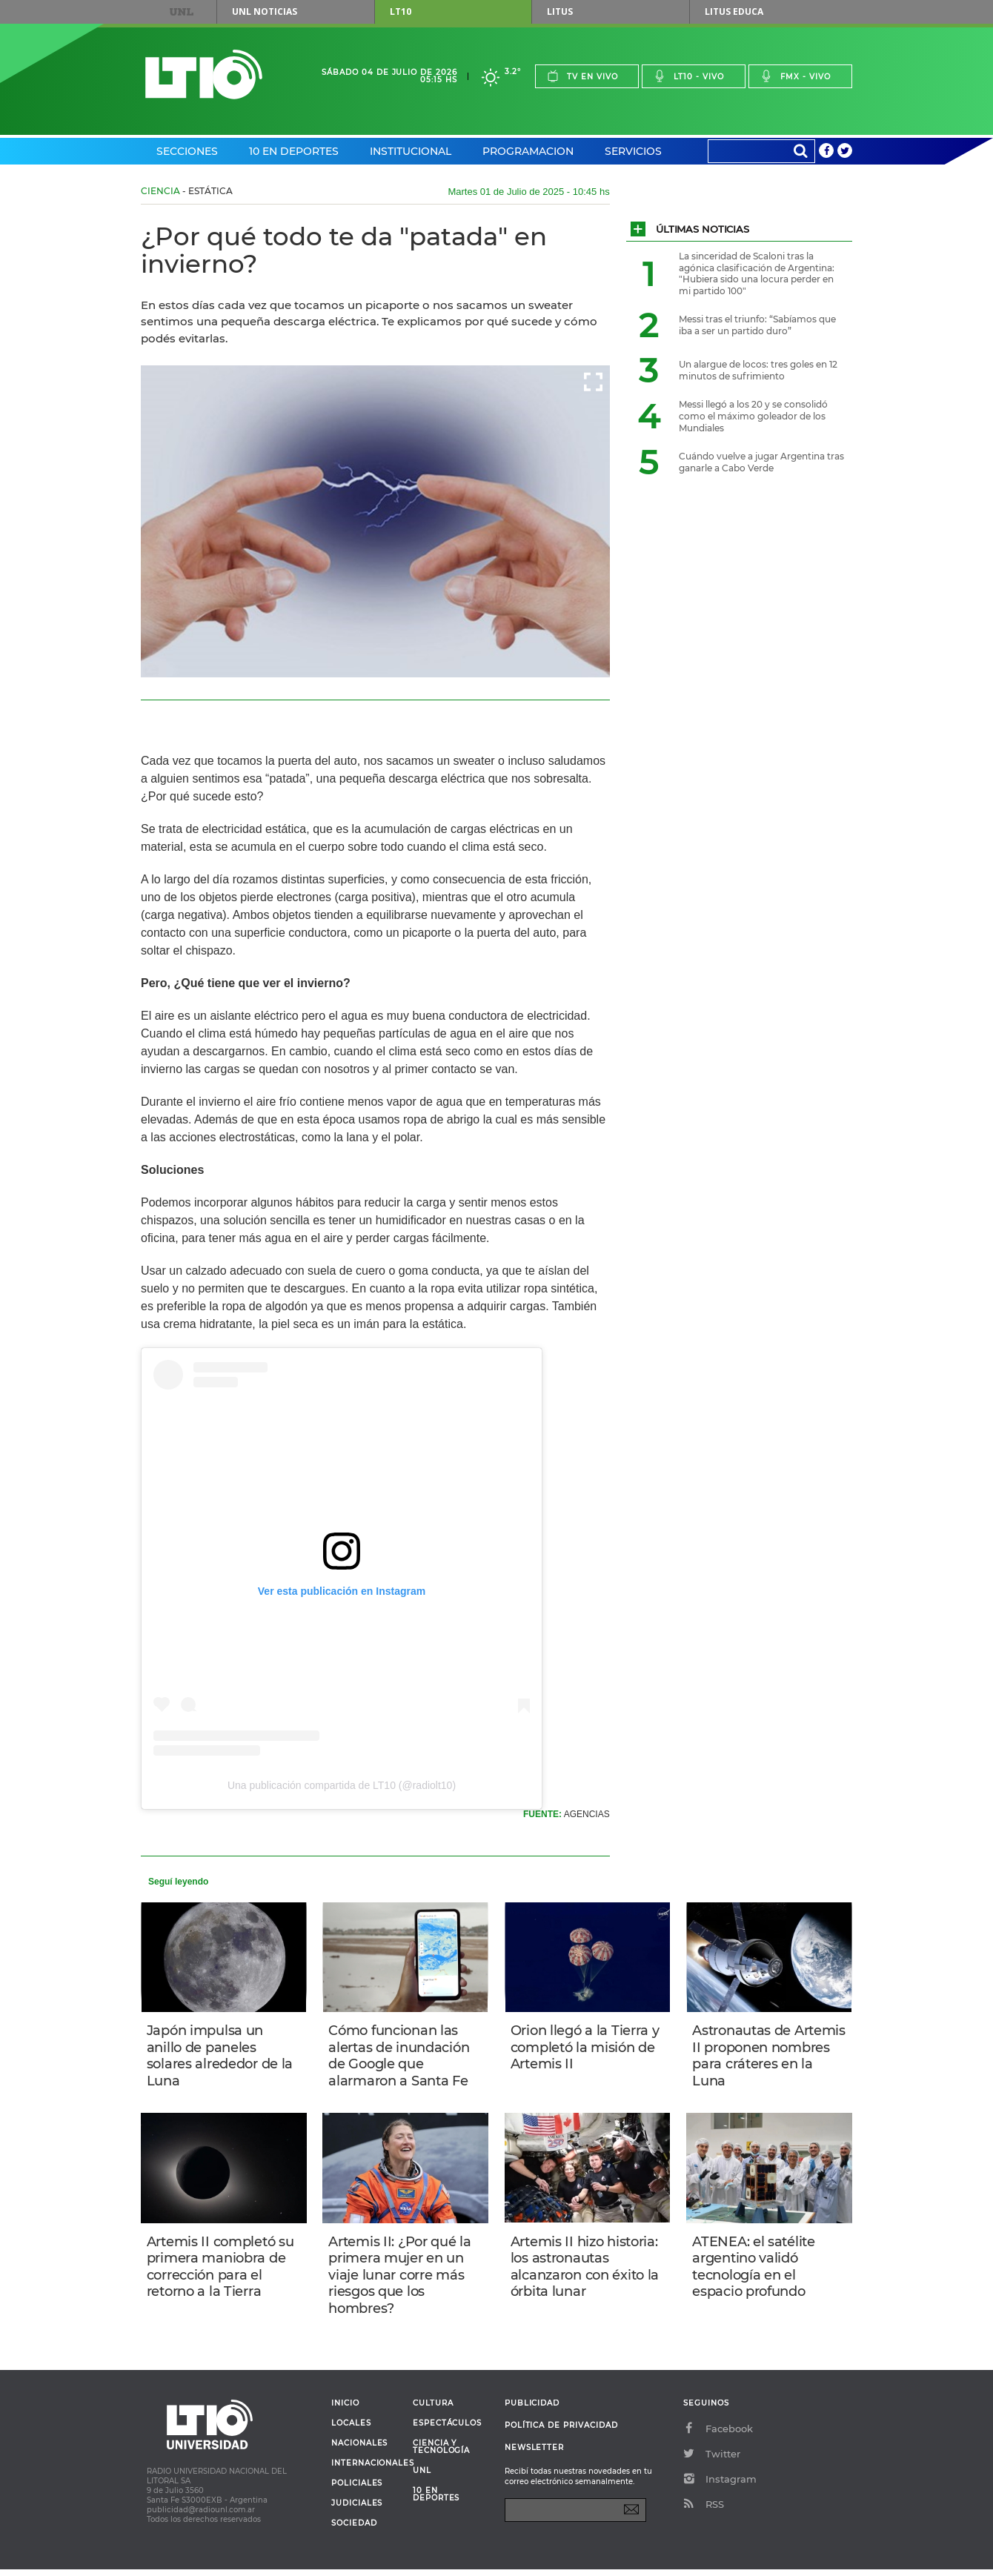  Describe the element at coordinates (345, 2410) in the screenshot. I see `Inicio` at that location.